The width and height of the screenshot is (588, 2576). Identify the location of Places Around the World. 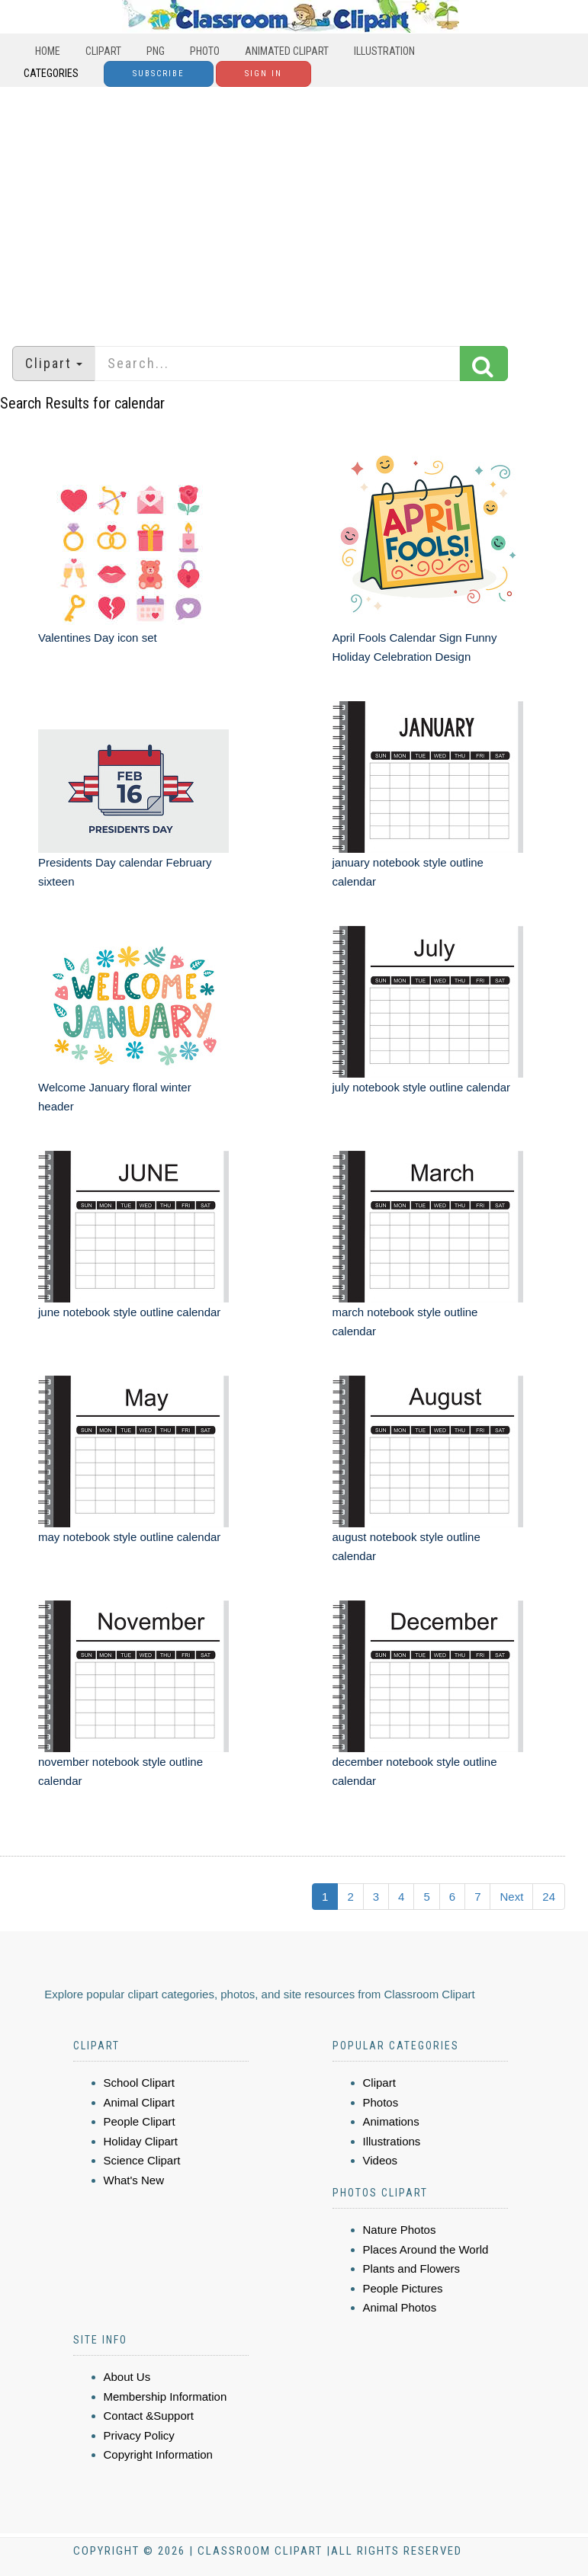
(426, 2249).